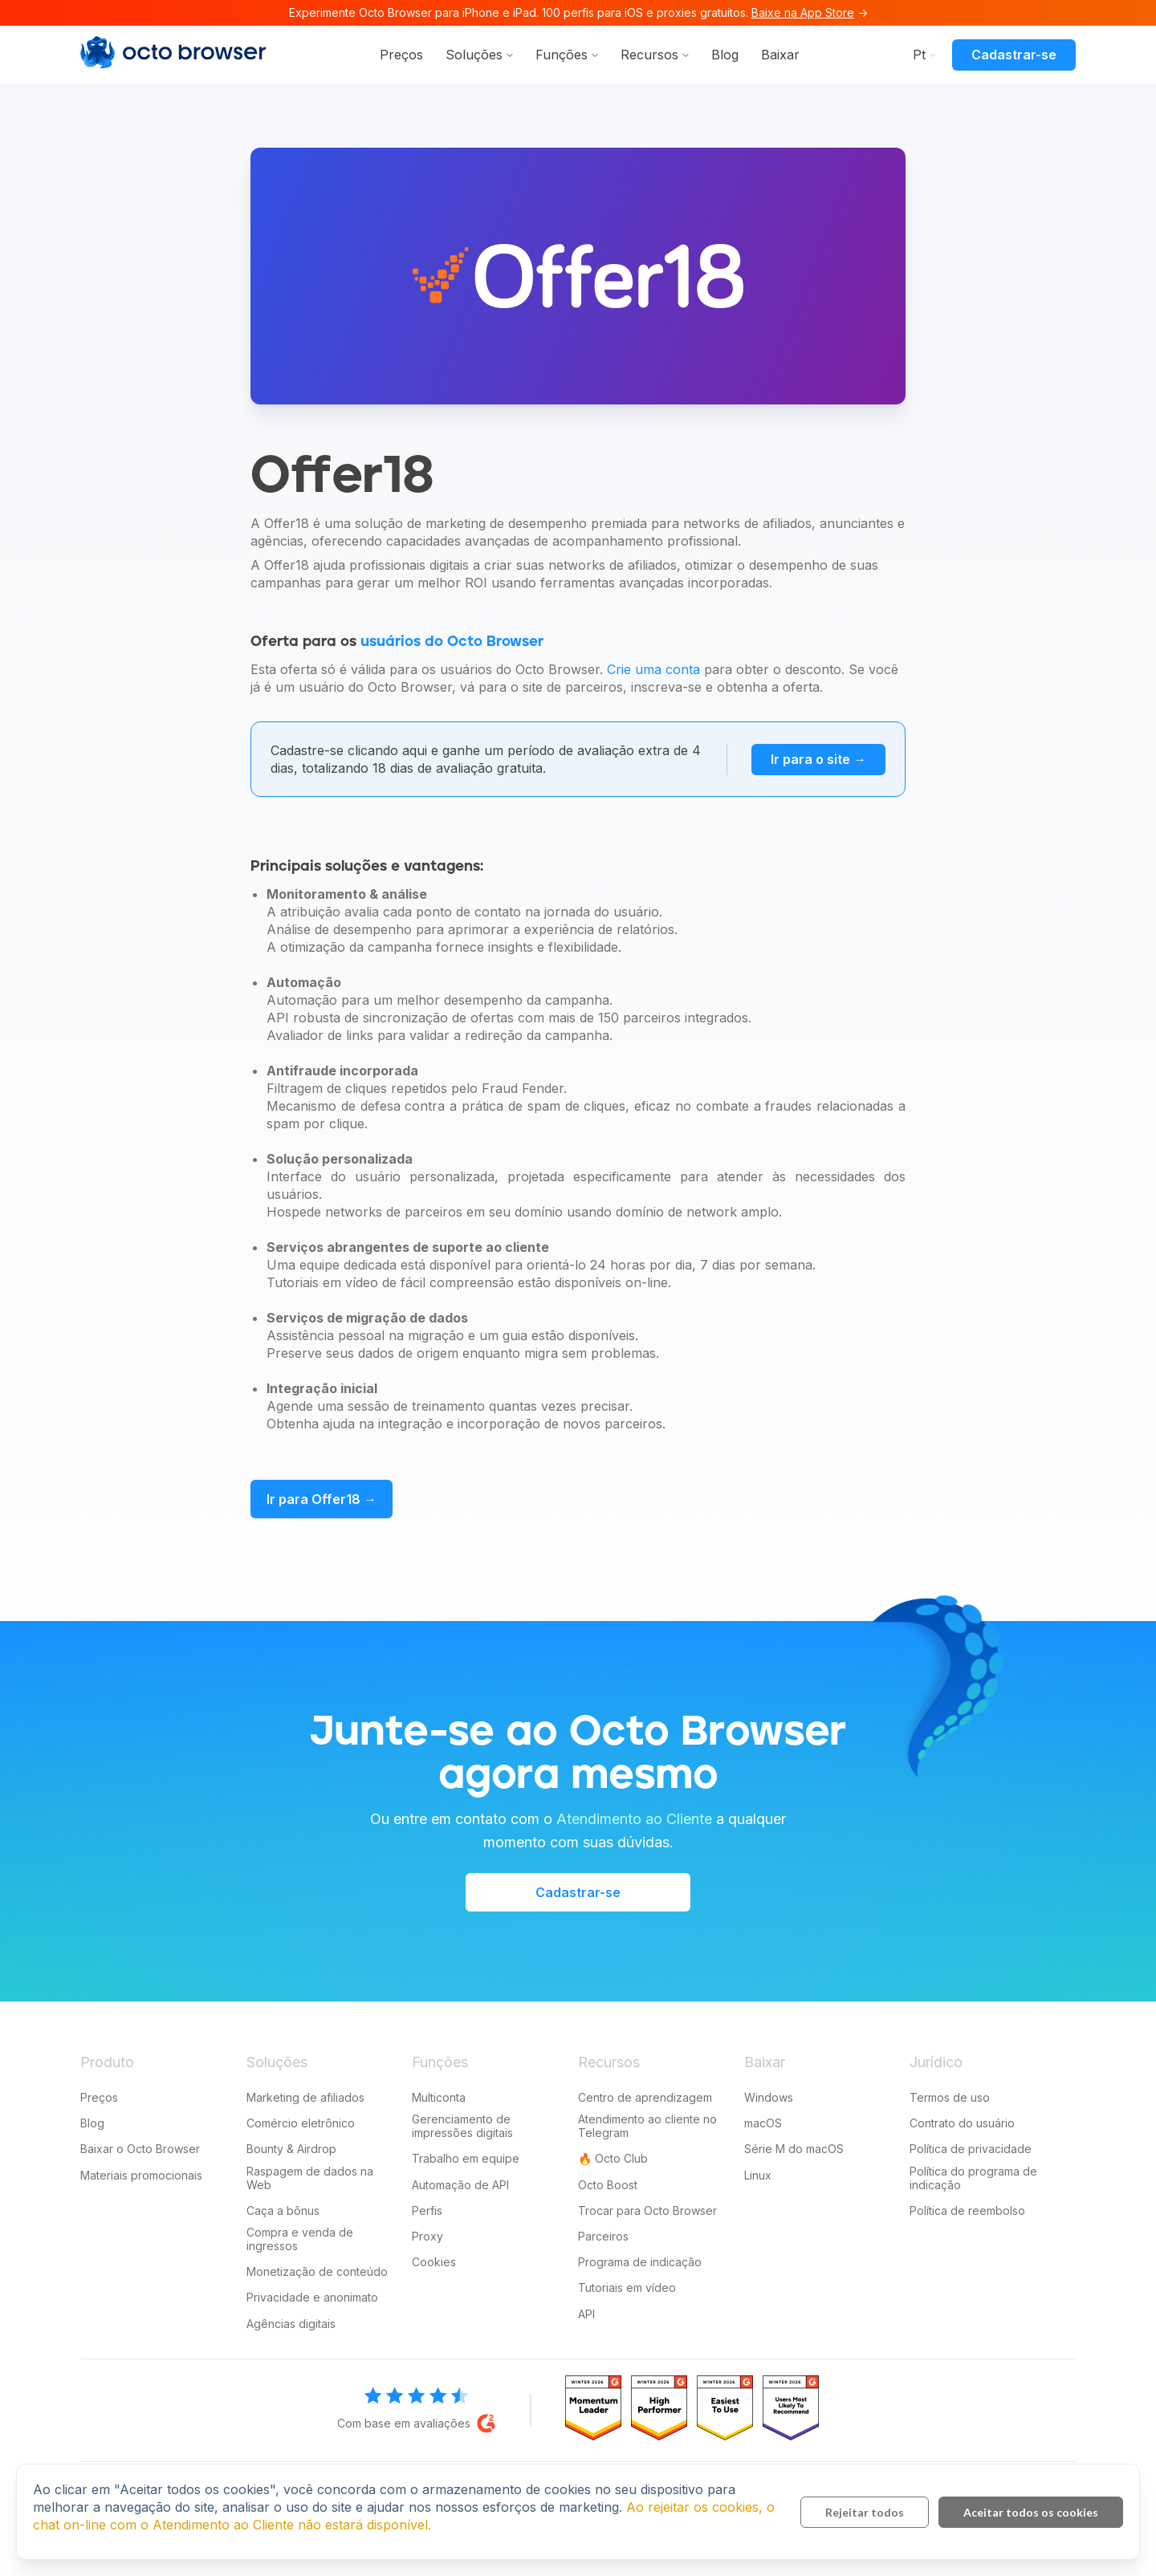 This screenshot has width=1156, height=2576. Describe the element at coordinates (439, 2097) in the screenshot. I see `Multiconta` at that location.